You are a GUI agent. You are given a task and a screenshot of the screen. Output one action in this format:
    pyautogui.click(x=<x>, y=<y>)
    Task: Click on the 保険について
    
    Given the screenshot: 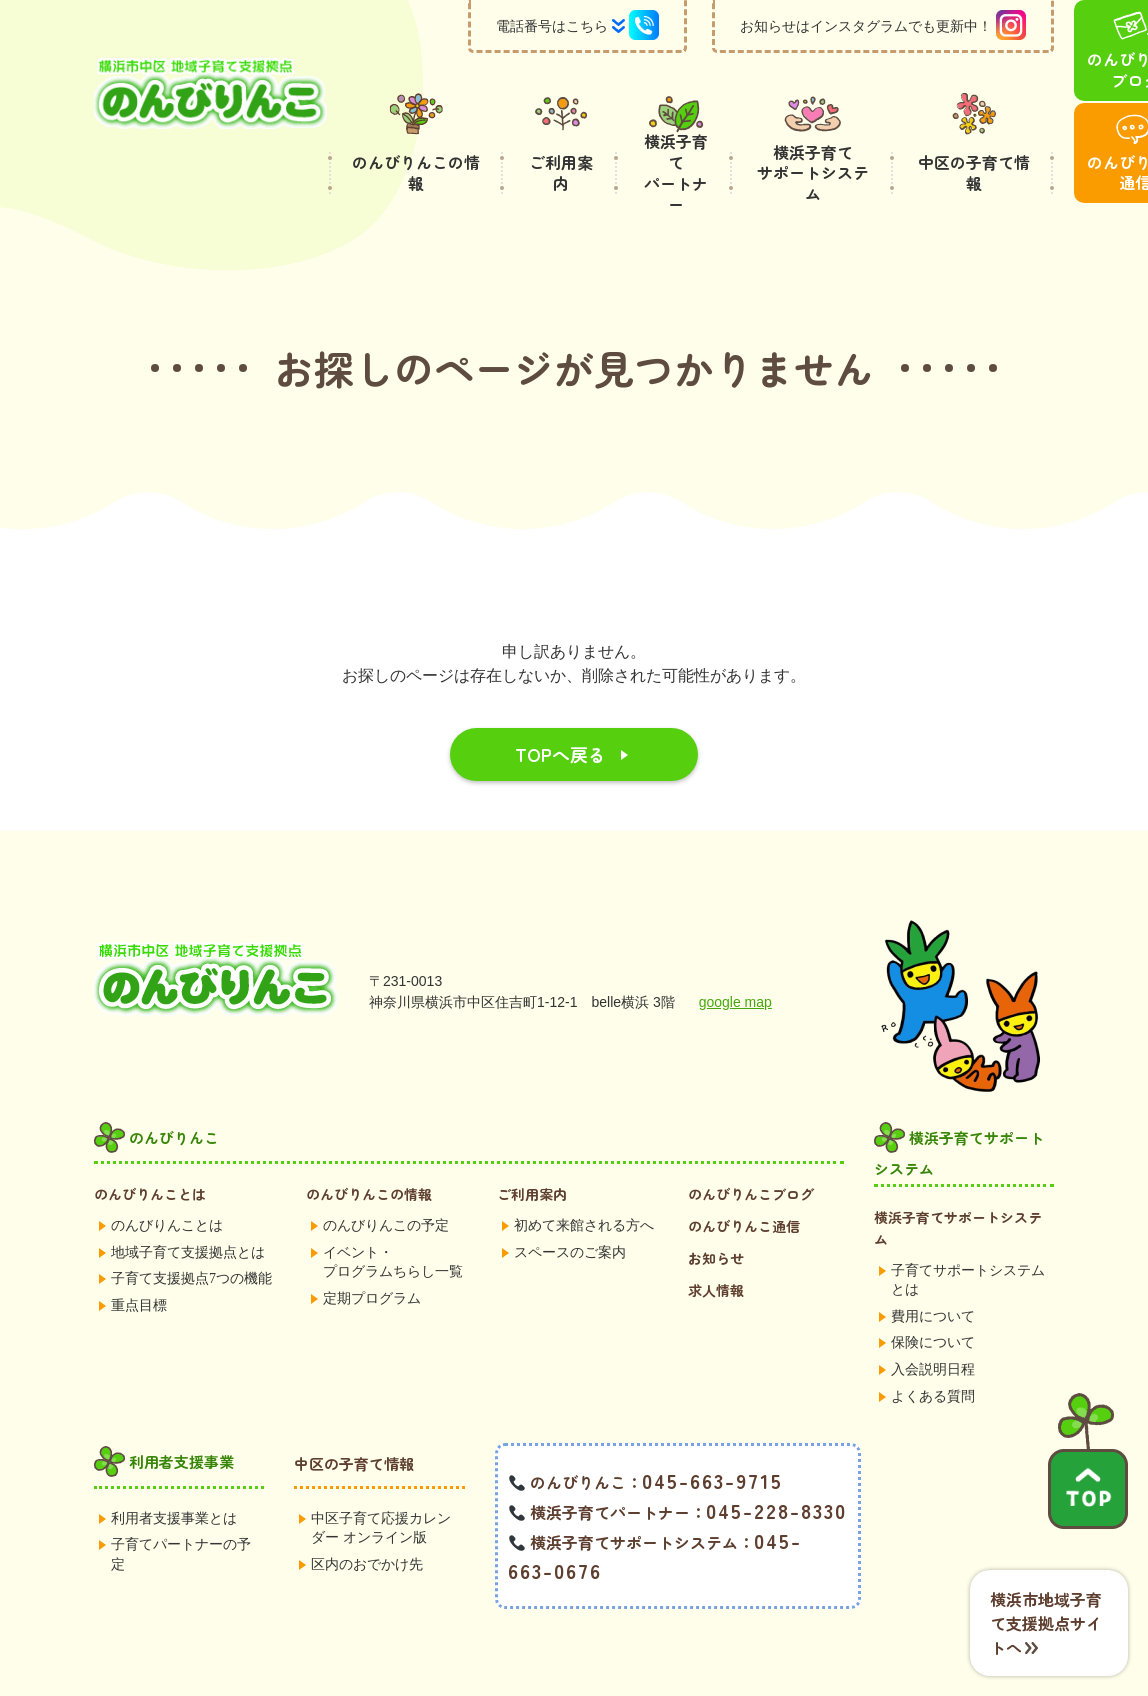 What is the action you would take?
    pyautogui.click(x=933, y=1294)
    